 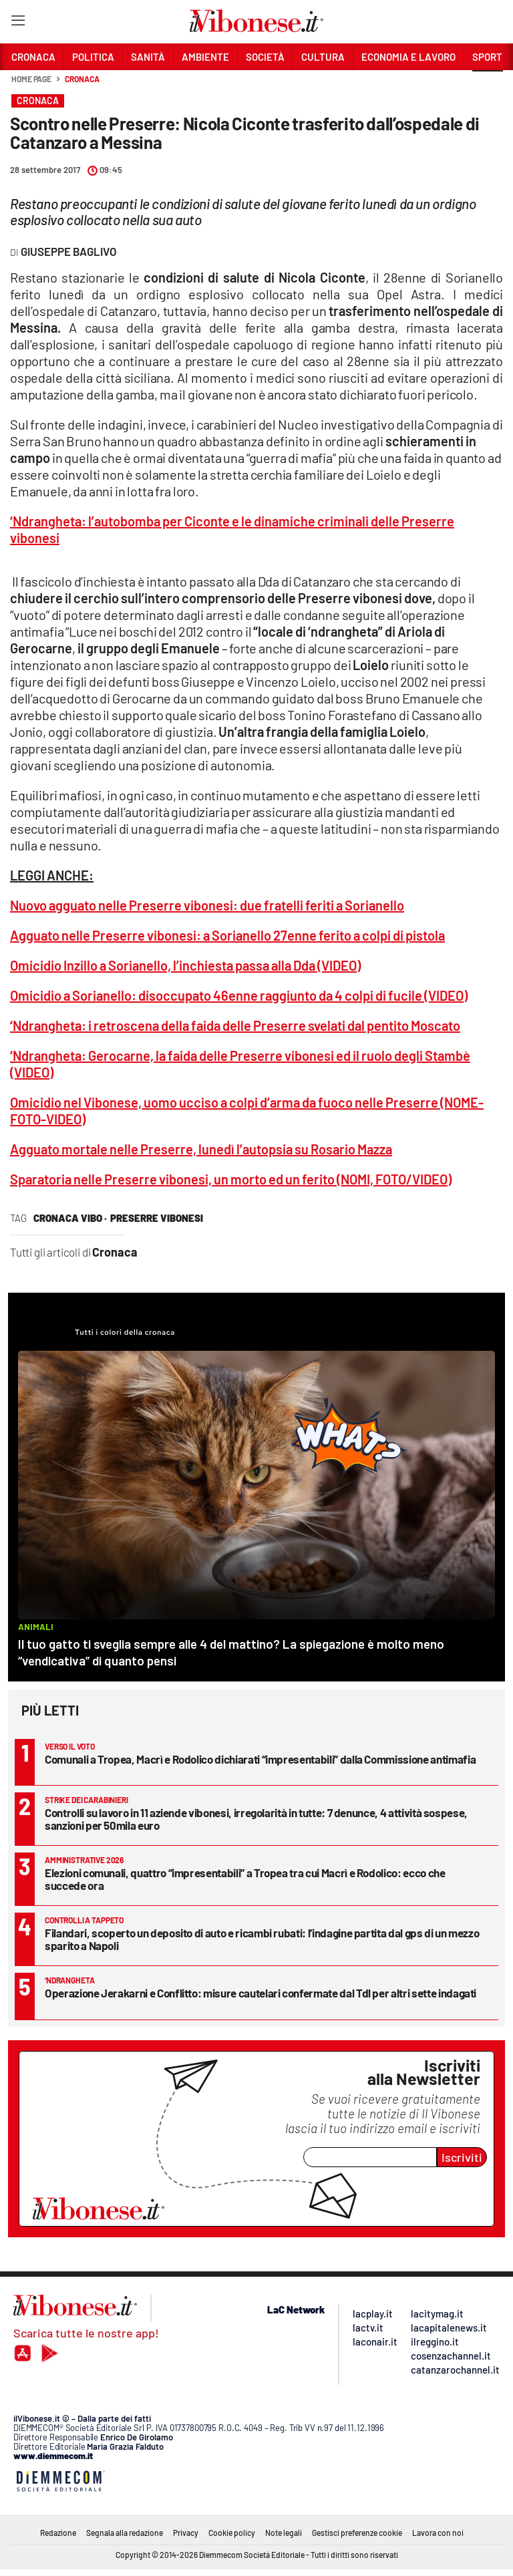 What do you see at coordinates (239, 995) in the screenshot?
I see `Omicidio a Sorianello: disoccupato 46enne raggiunto da 4 colpi di fucile (VIDEO)` at bounding box center [239, 995].